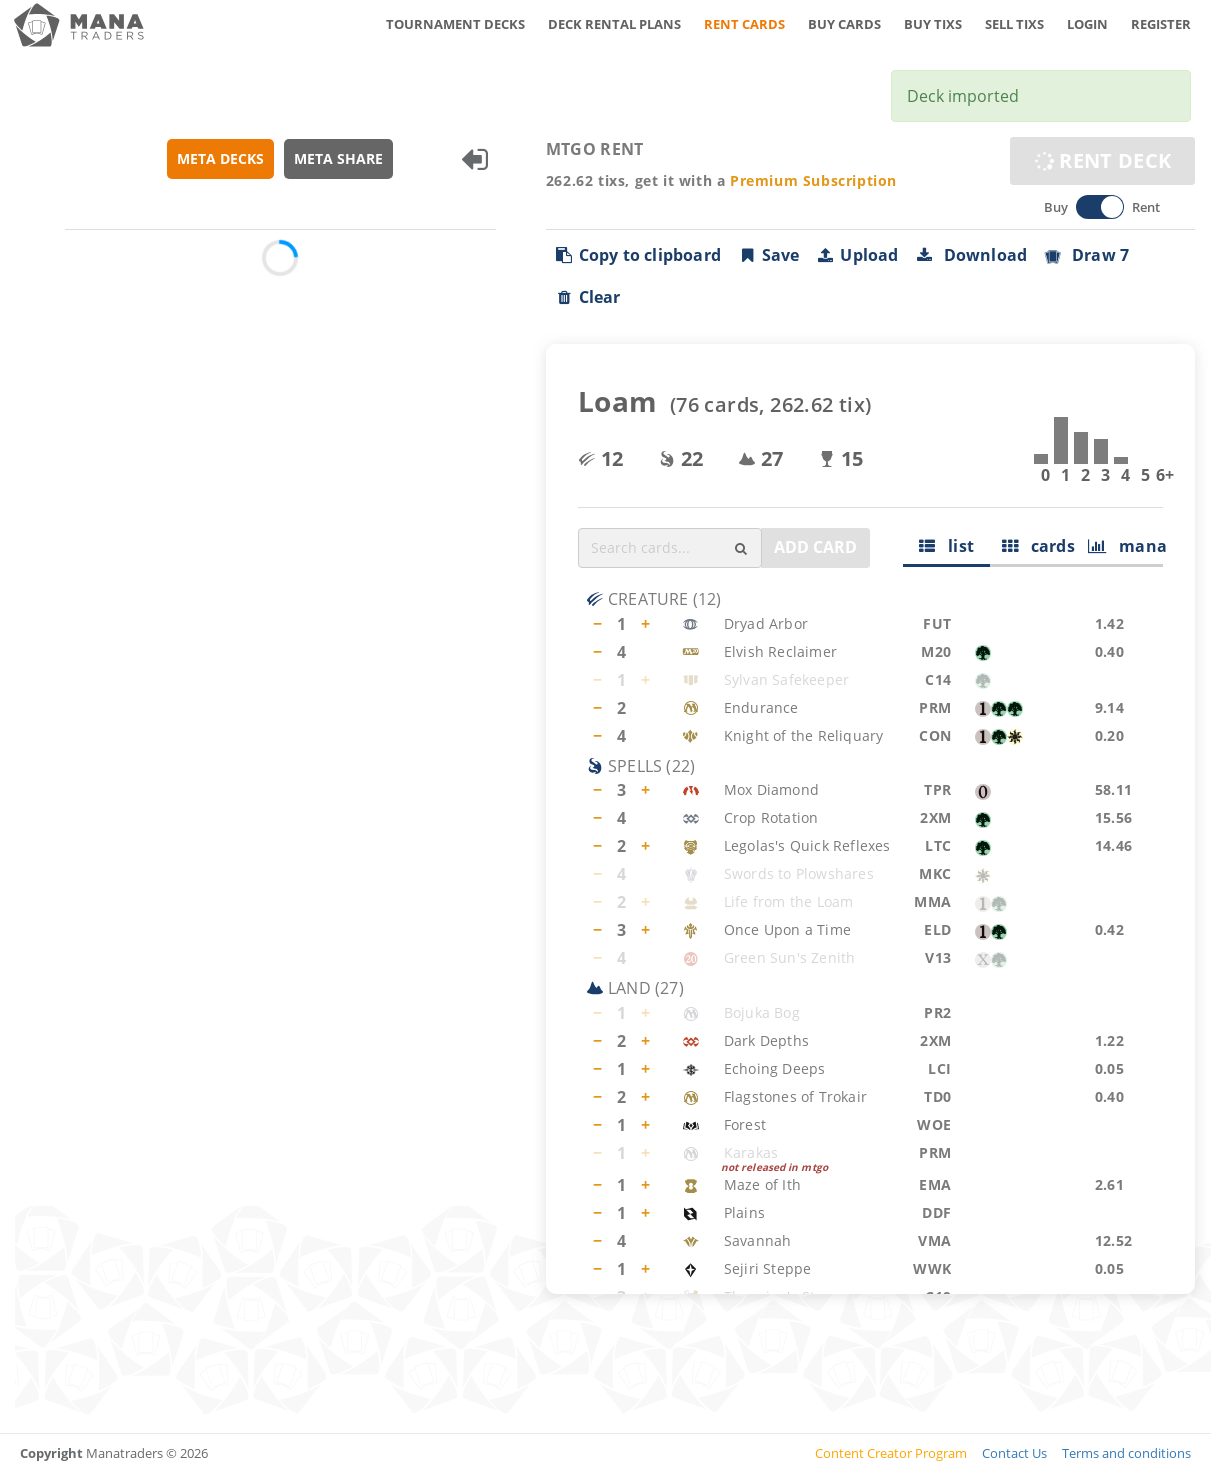 This screenshot has height=1473, width=1211. I want to click on DECK RENTAL PLANS, so click(614, 24).